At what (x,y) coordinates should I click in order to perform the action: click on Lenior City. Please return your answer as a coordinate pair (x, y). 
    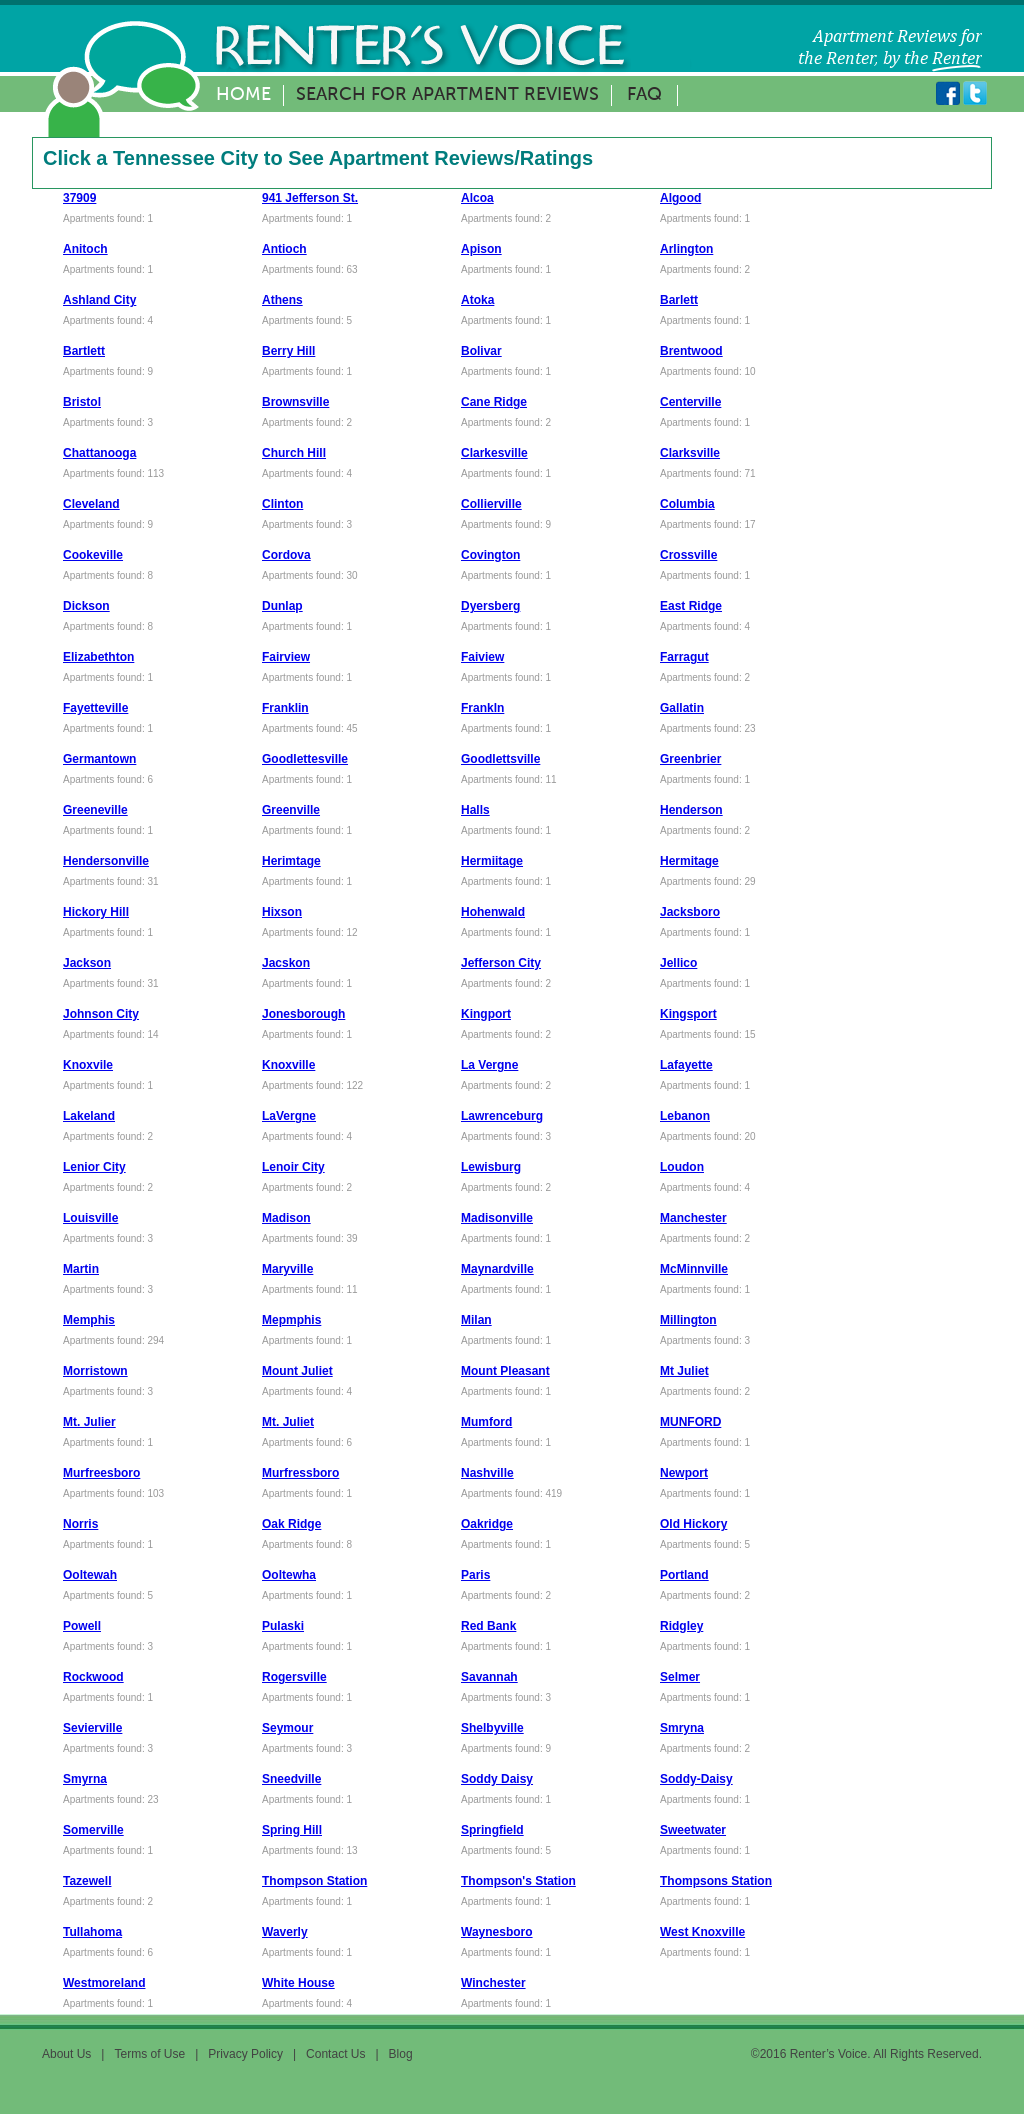
    Looking at the image, I should click on (94, 1167).